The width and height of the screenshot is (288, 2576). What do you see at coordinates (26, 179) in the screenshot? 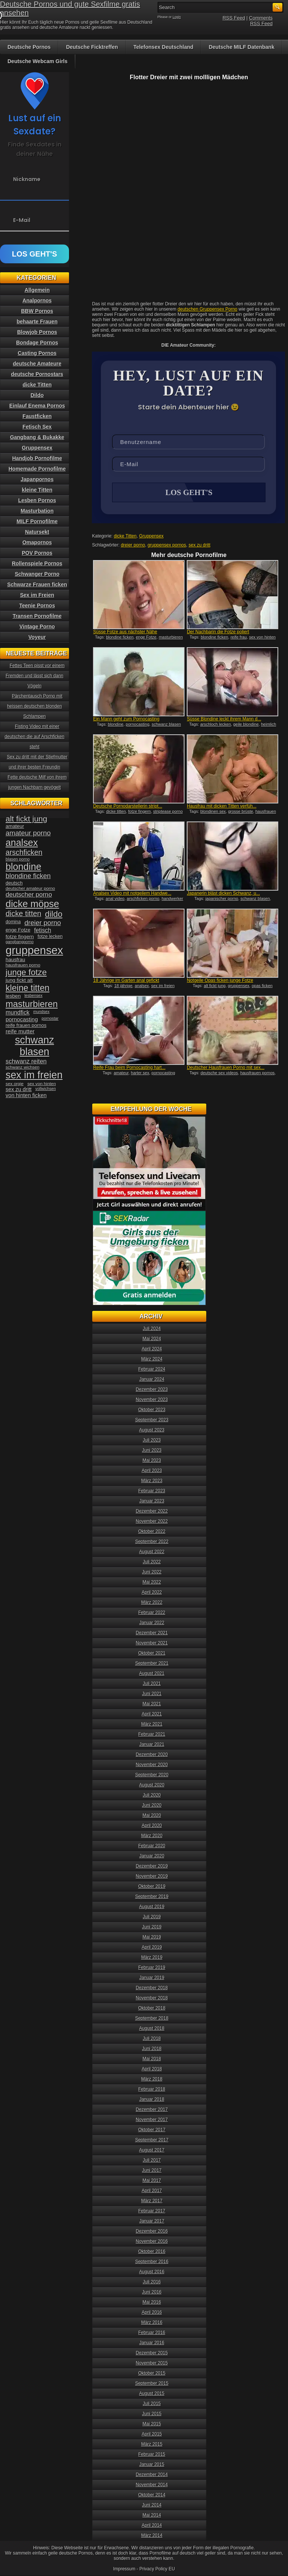
I see `Nickname` at bounding box center [26, 179].